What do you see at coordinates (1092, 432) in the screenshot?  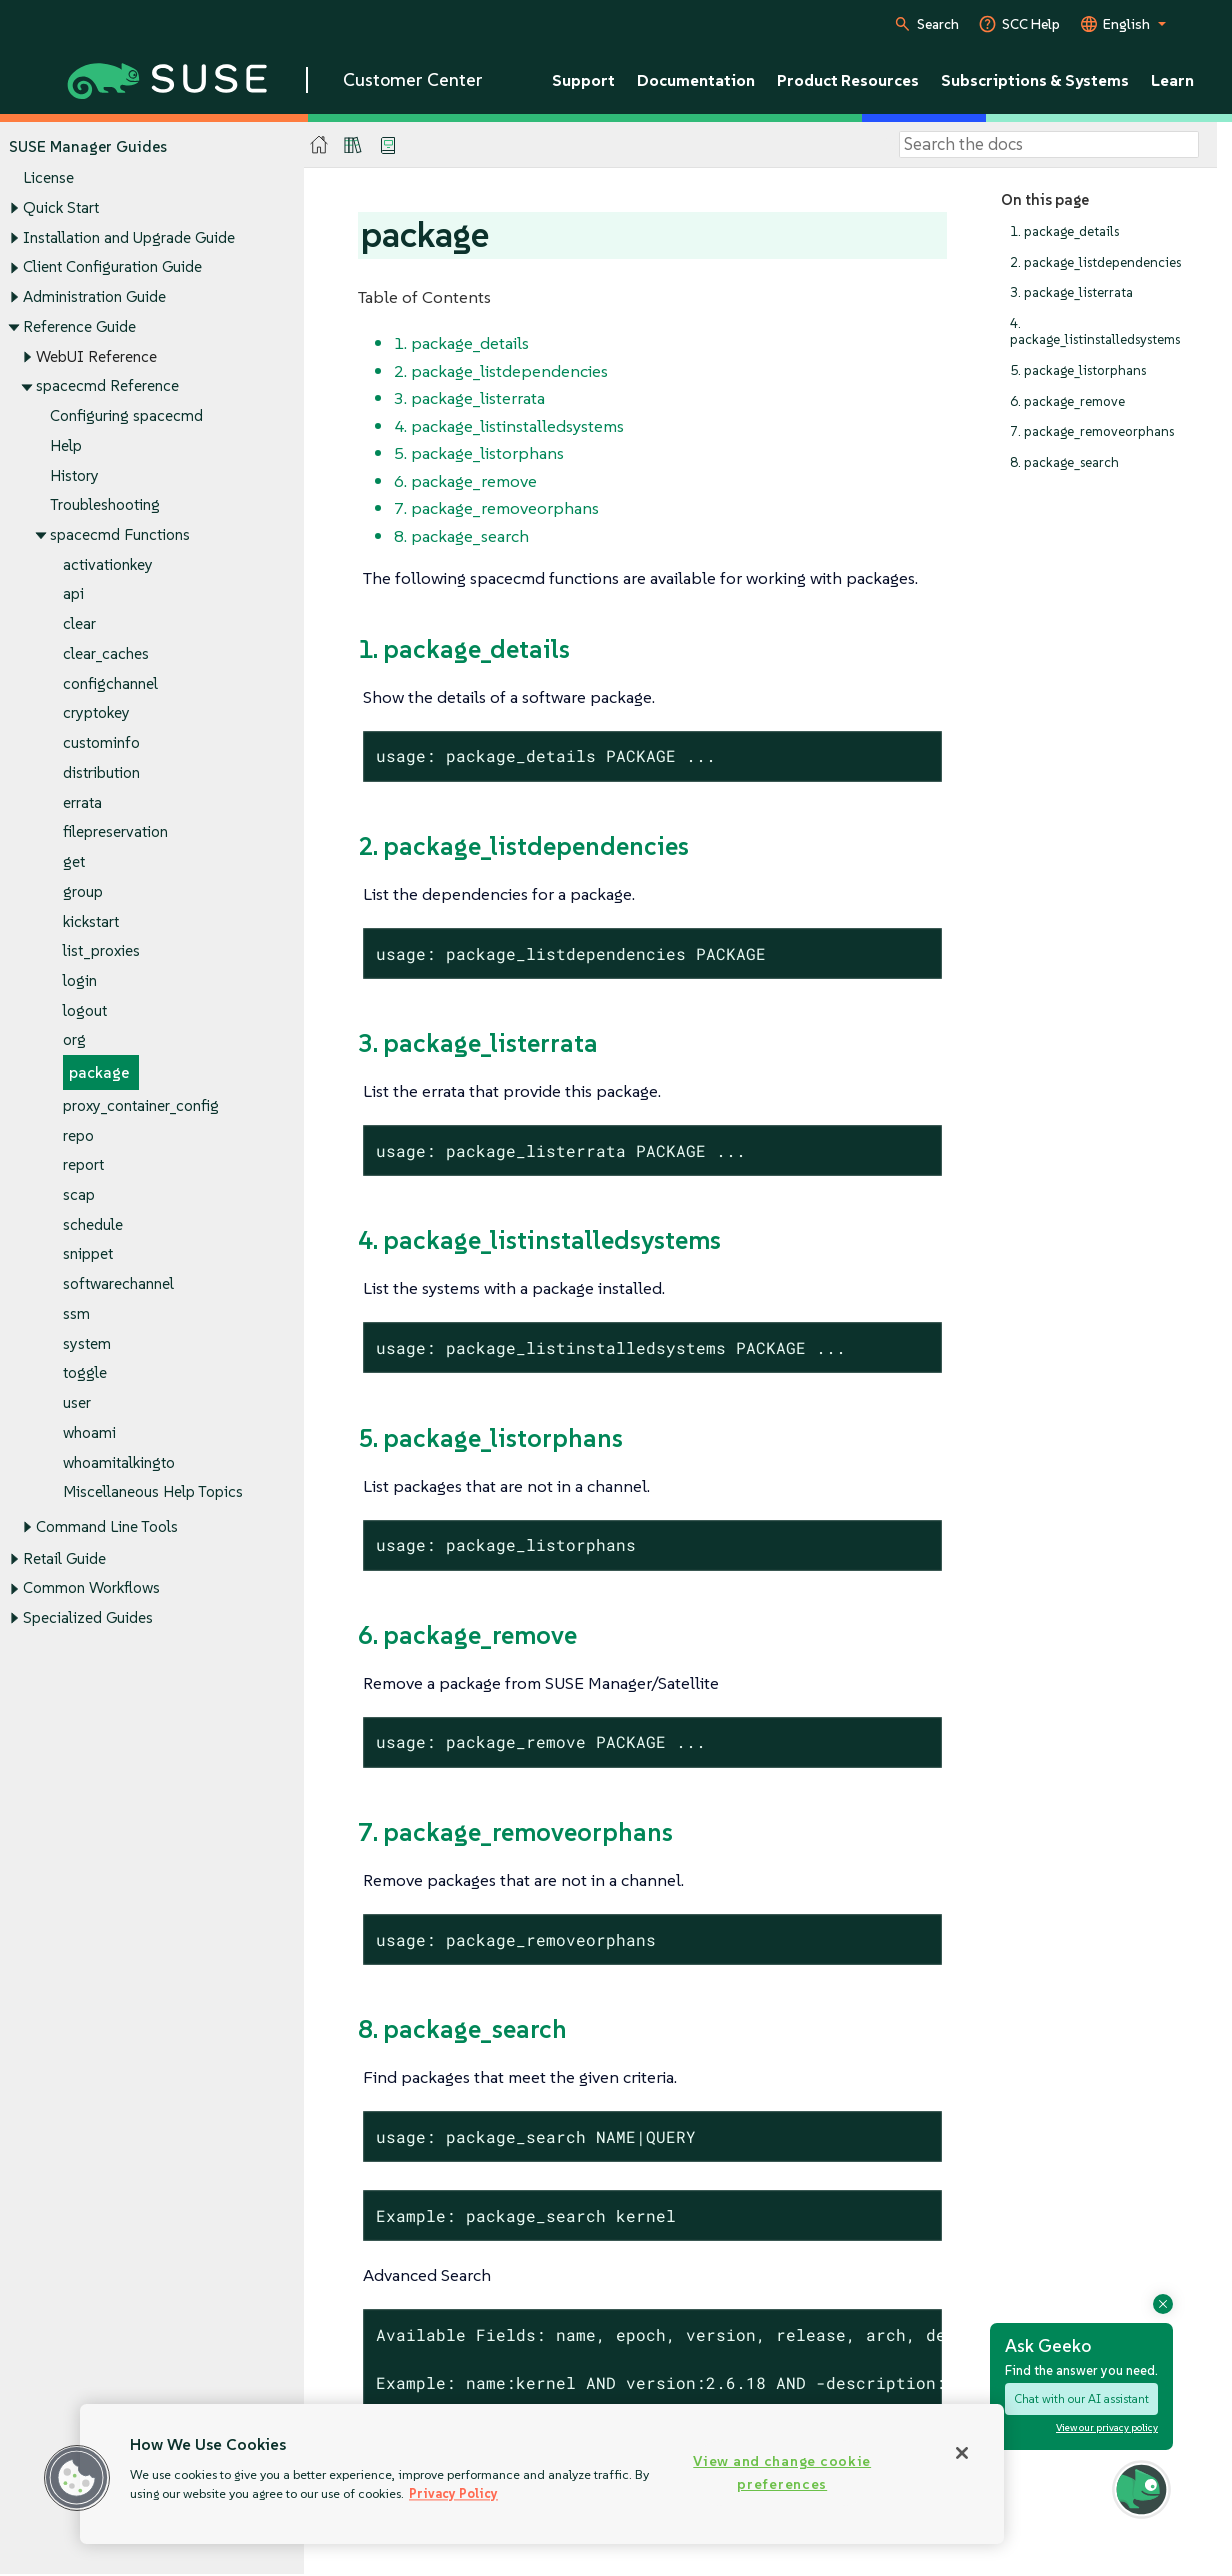 I see `7. package_removeorphans` at bounding box center [1092, 432].